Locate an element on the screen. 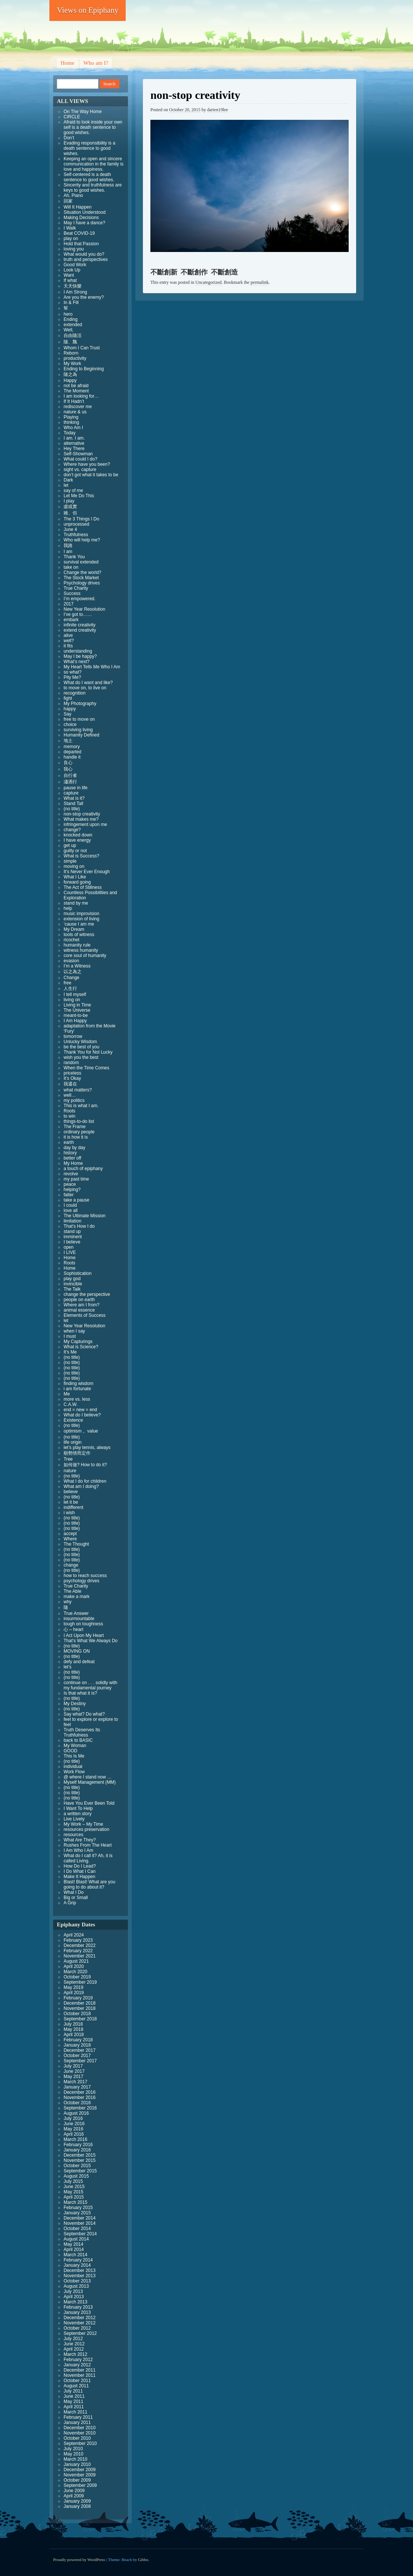 Image resolution: width=413 pixels, height=2576 pixels. MOVING ON is located at coordinates (77, 1651).